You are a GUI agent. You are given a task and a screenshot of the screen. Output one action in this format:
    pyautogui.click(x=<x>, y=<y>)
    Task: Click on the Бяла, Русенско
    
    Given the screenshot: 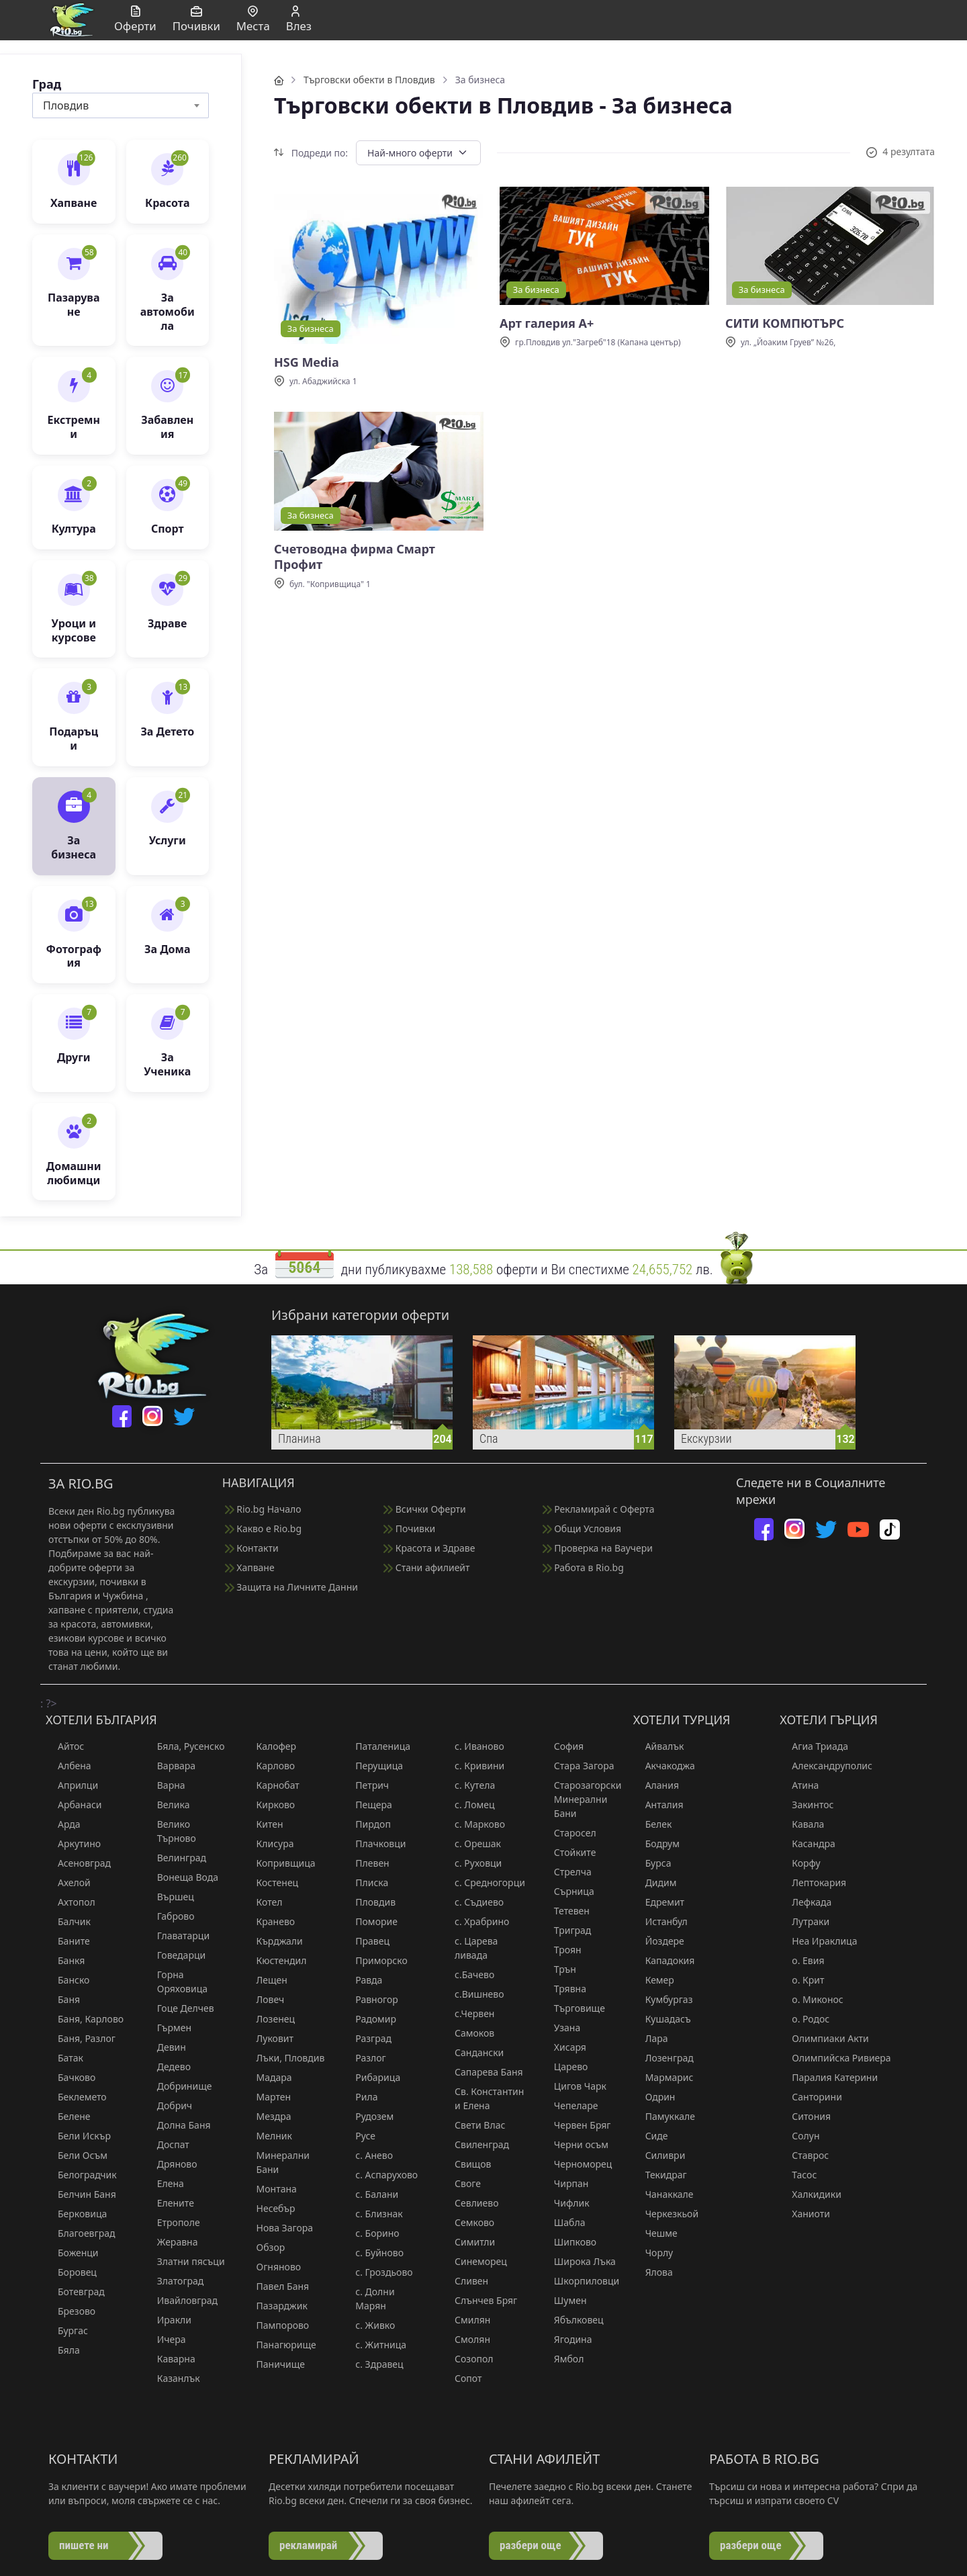 What is the action you would take?
    pyautogui.click(x=185, y=1746)
    